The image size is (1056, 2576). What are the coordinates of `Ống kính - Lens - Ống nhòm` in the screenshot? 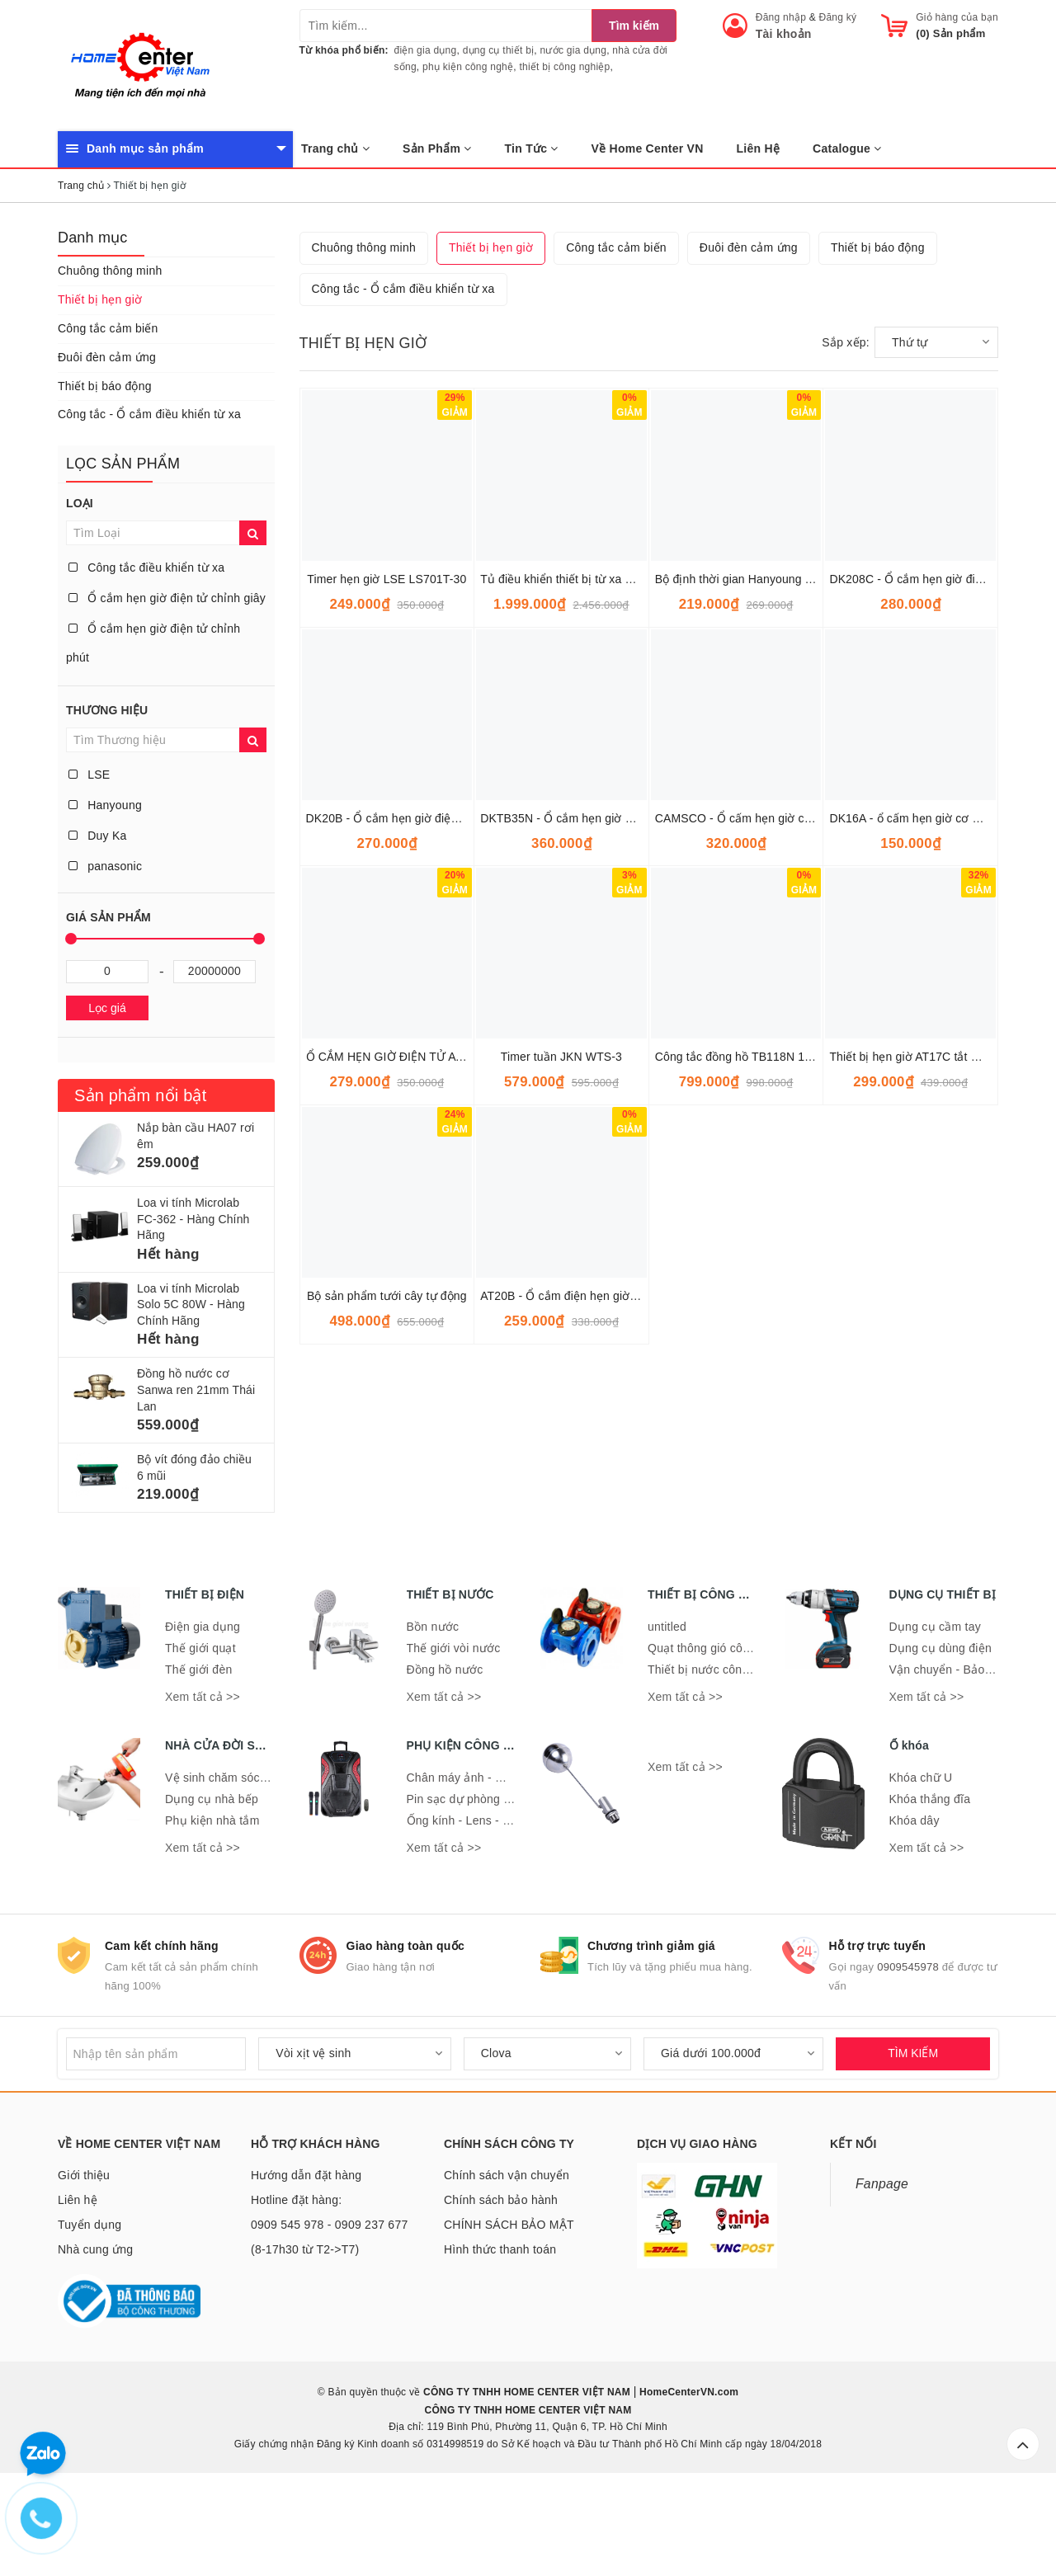 It's located at (483, 1903).